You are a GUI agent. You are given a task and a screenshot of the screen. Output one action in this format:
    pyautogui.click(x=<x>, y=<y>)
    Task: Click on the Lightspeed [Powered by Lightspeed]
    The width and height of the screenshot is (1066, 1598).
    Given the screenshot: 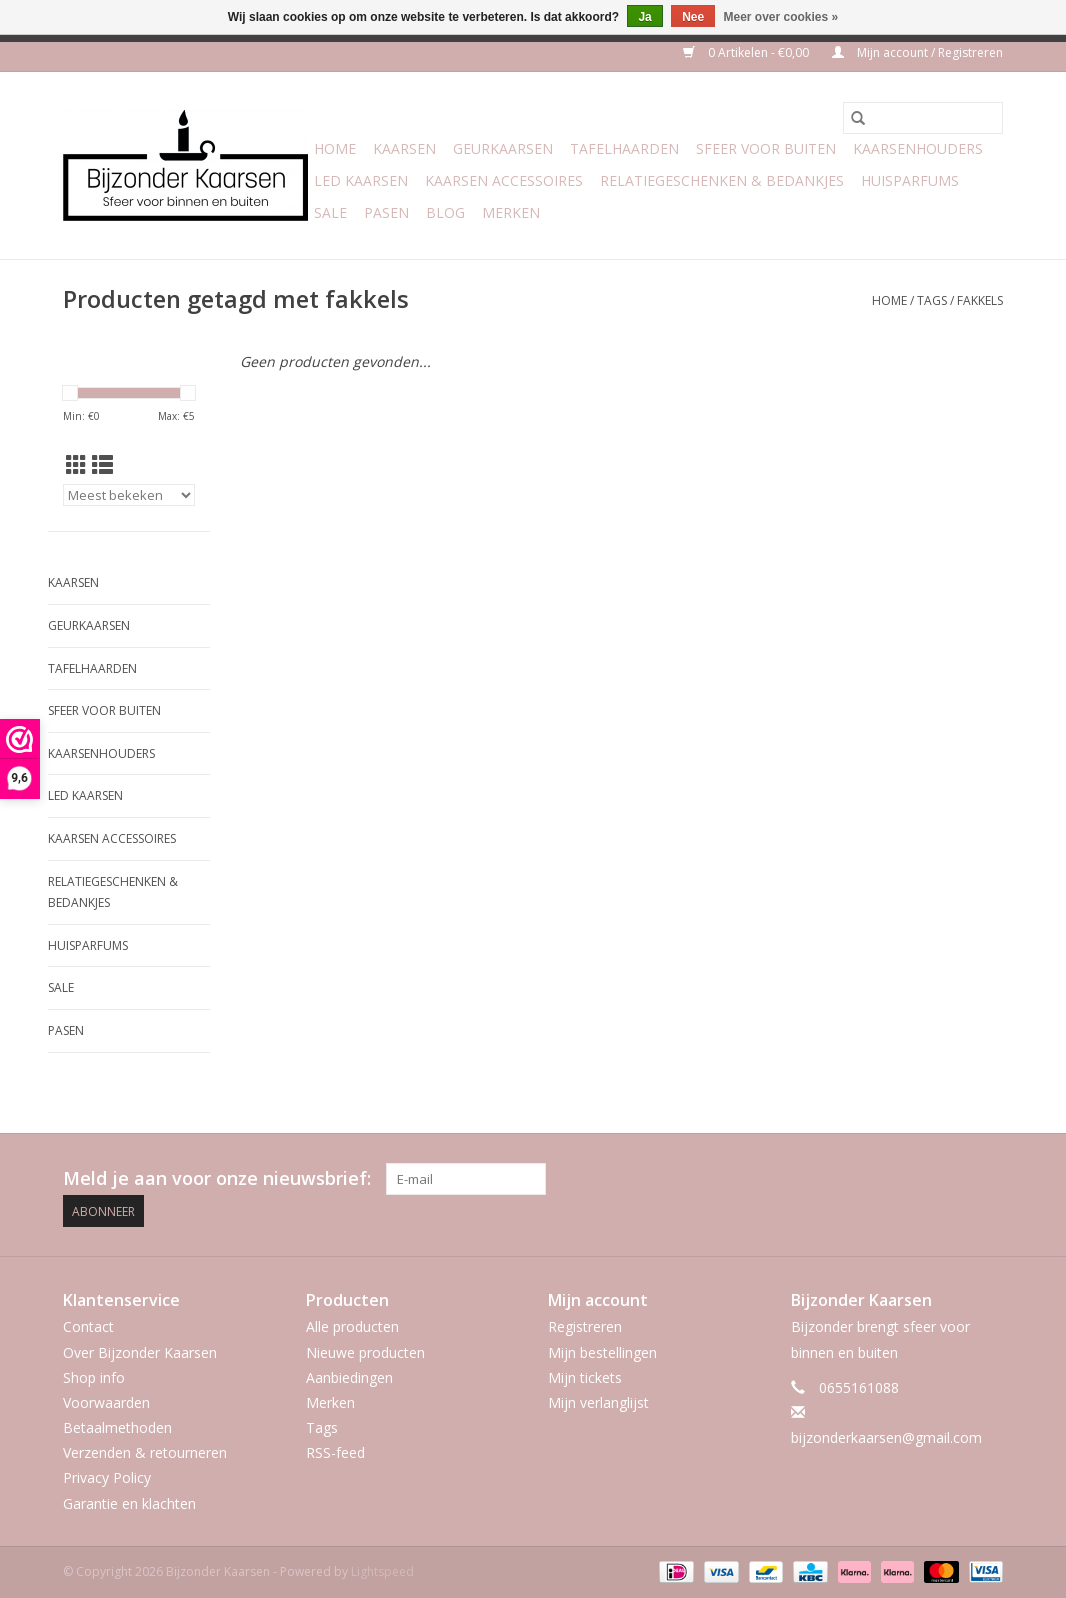 What is the action you would take?
    pyautogui.click(x=382, y=1571)
    